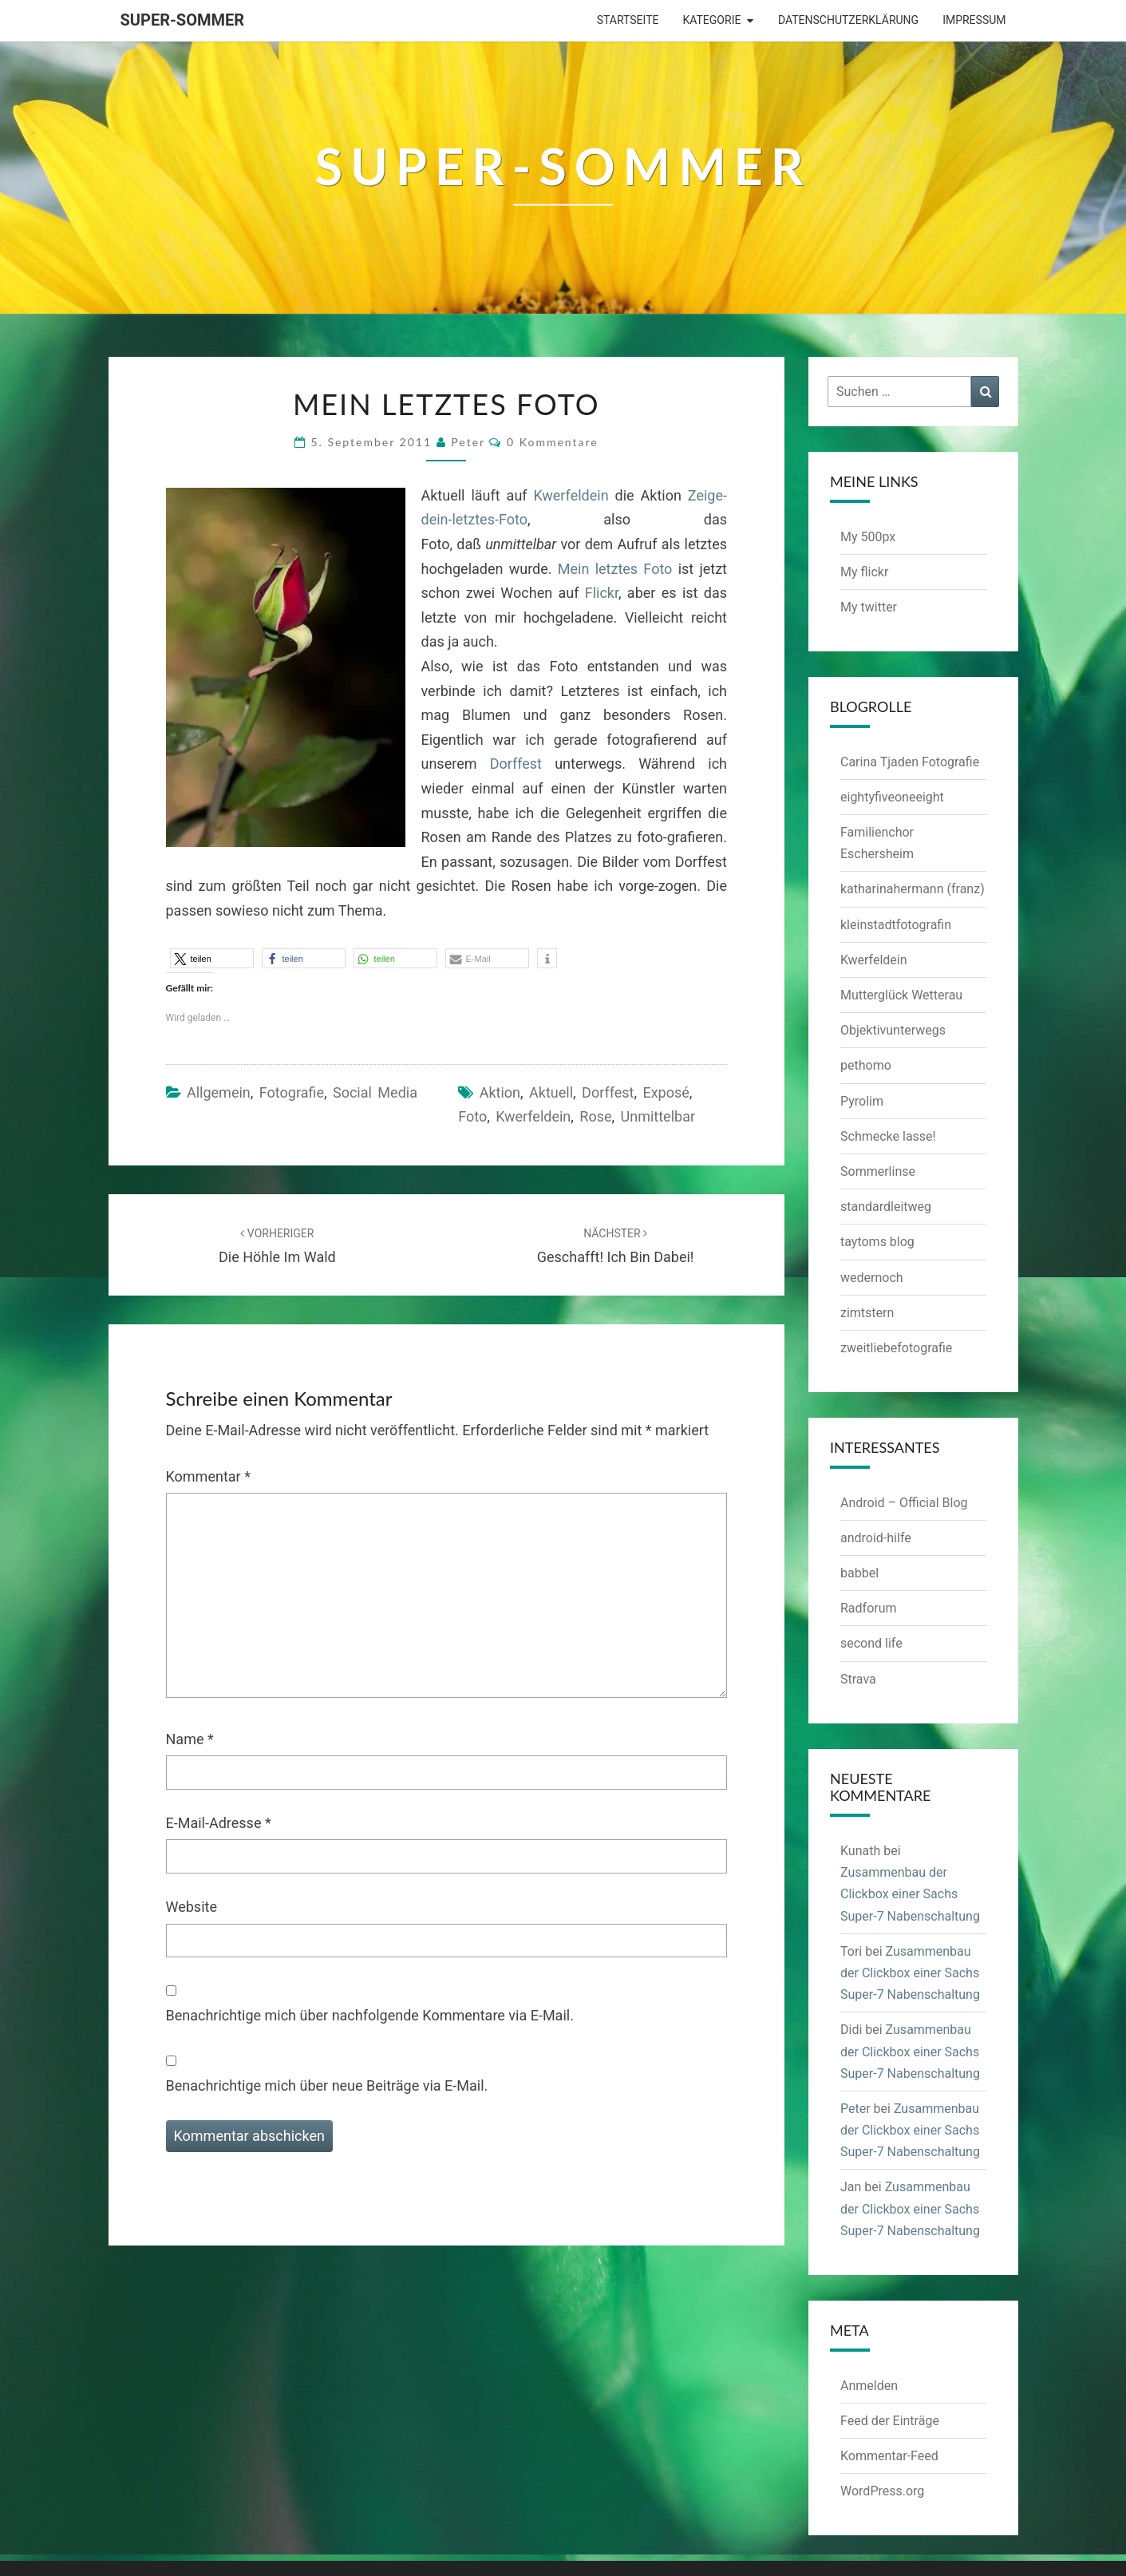 The image size is (1126, 2576). Describe the element at coordinates (889, 2420) in the screenshot. I see `Feed der Einträge` at that location.